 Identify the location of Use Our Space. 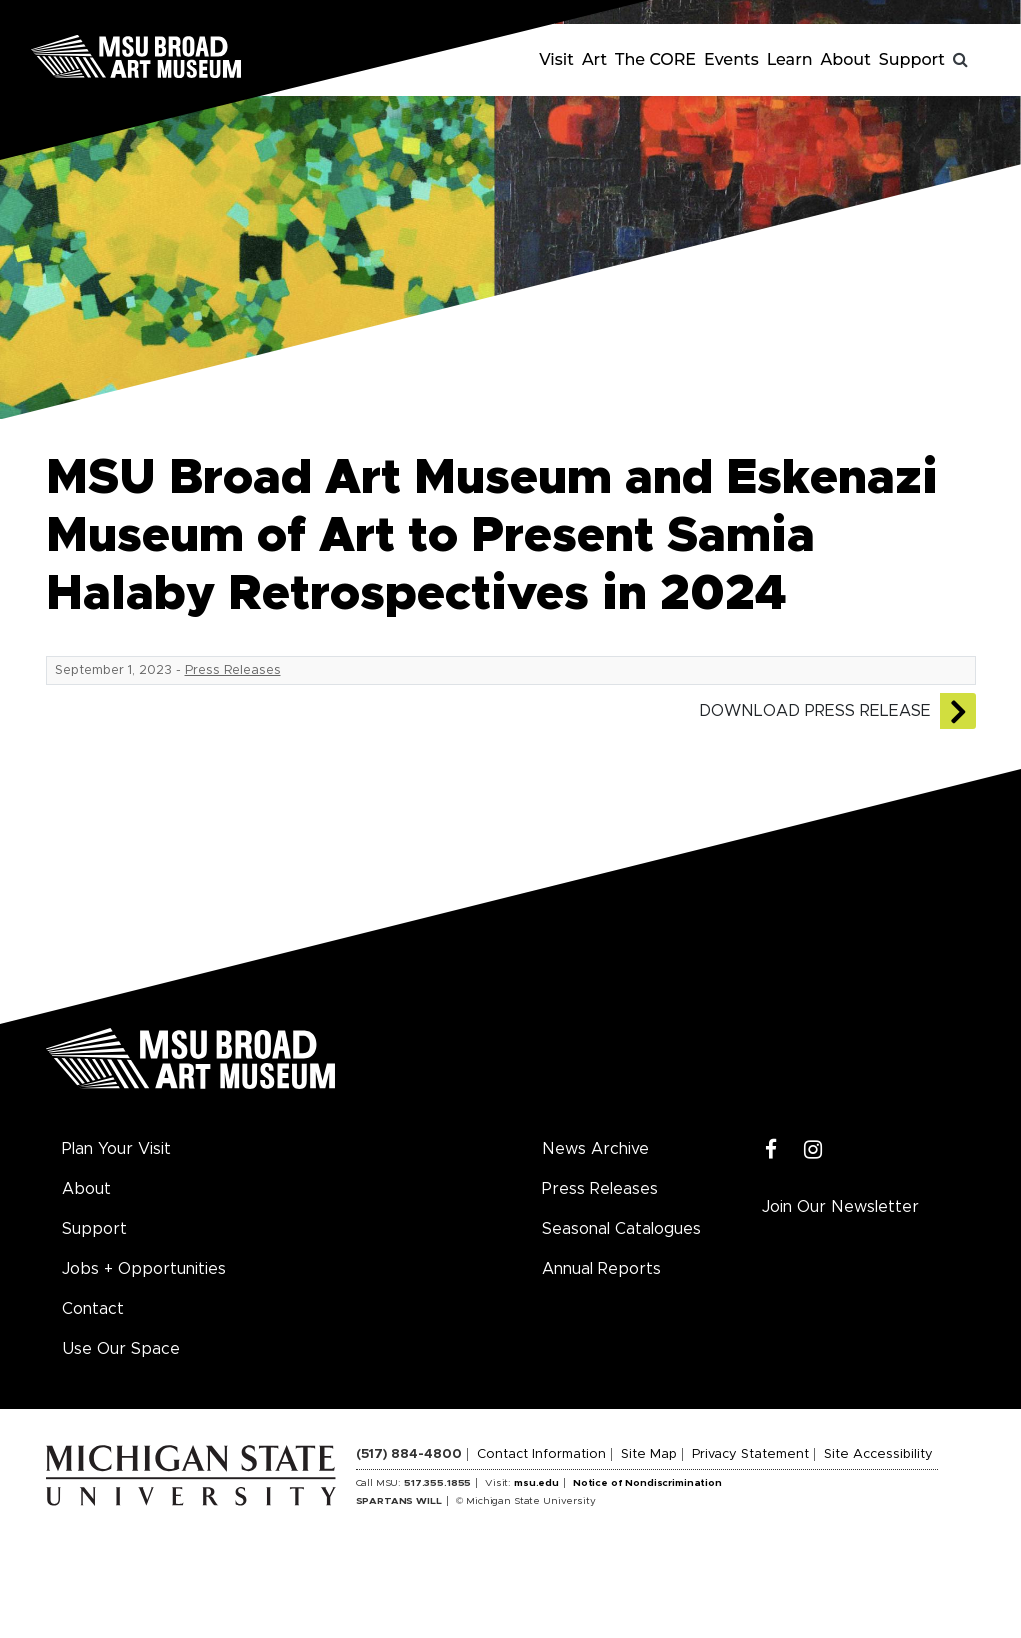
(121, 1349).